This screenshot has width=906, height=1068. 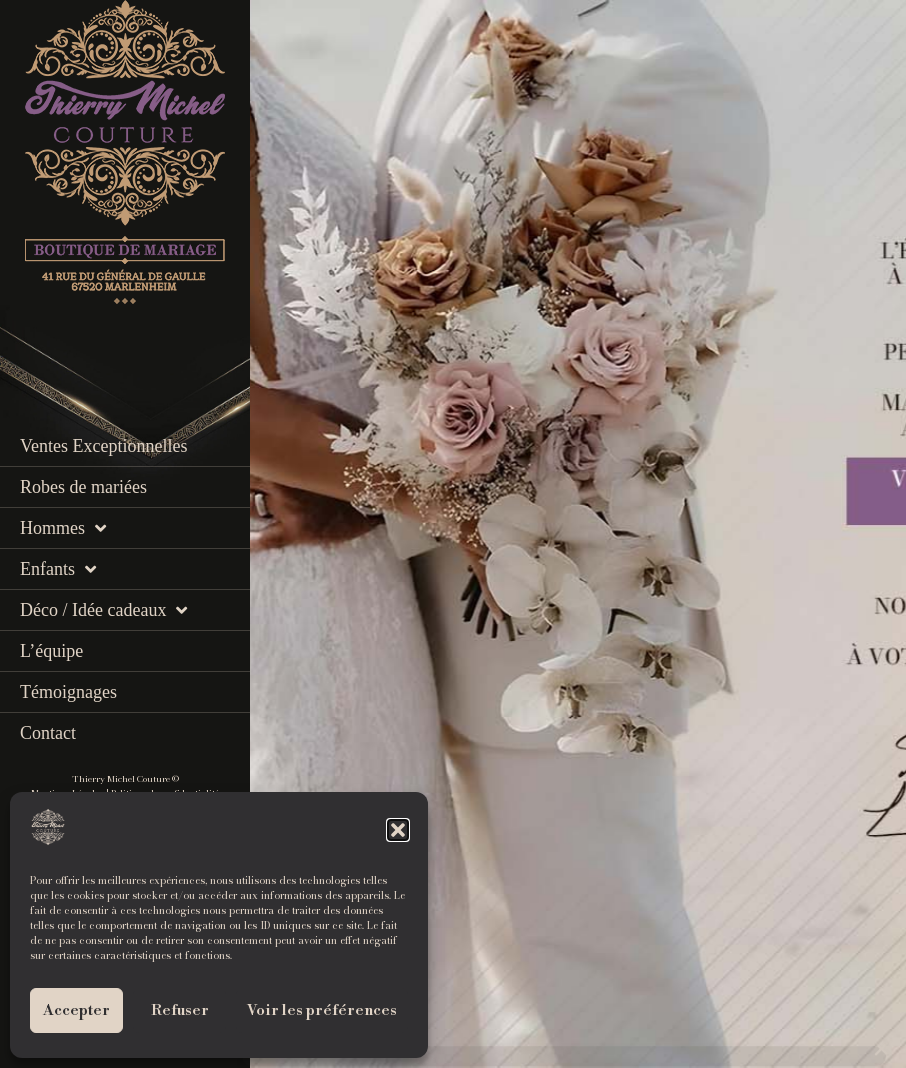 I want to click on Hommes, so click(x=63, y=528).